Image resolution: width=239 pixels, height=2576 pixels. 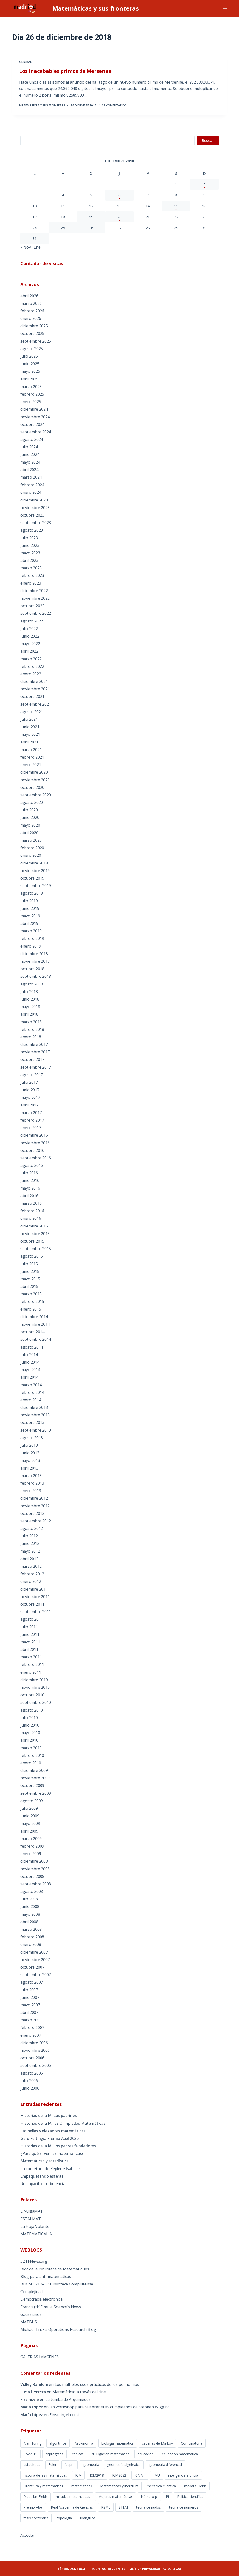 What do you see at coordinates (29, 1105) in the screenshot?
I see `abril 2017` at bounding box center [29, 1105].